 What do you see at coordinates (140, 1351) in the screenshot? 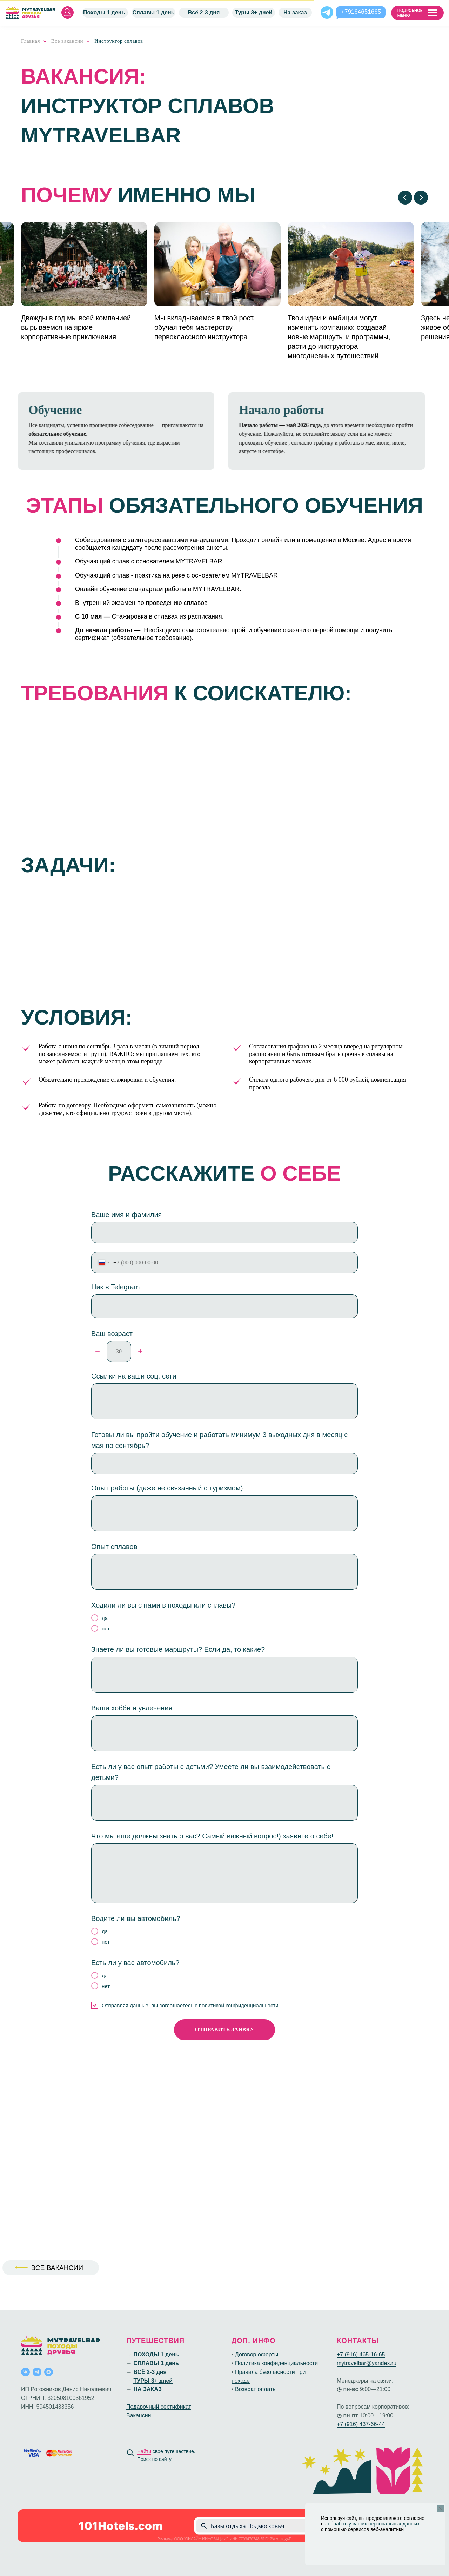
I see `[Плюс]` at bounding box center [140, 1351].